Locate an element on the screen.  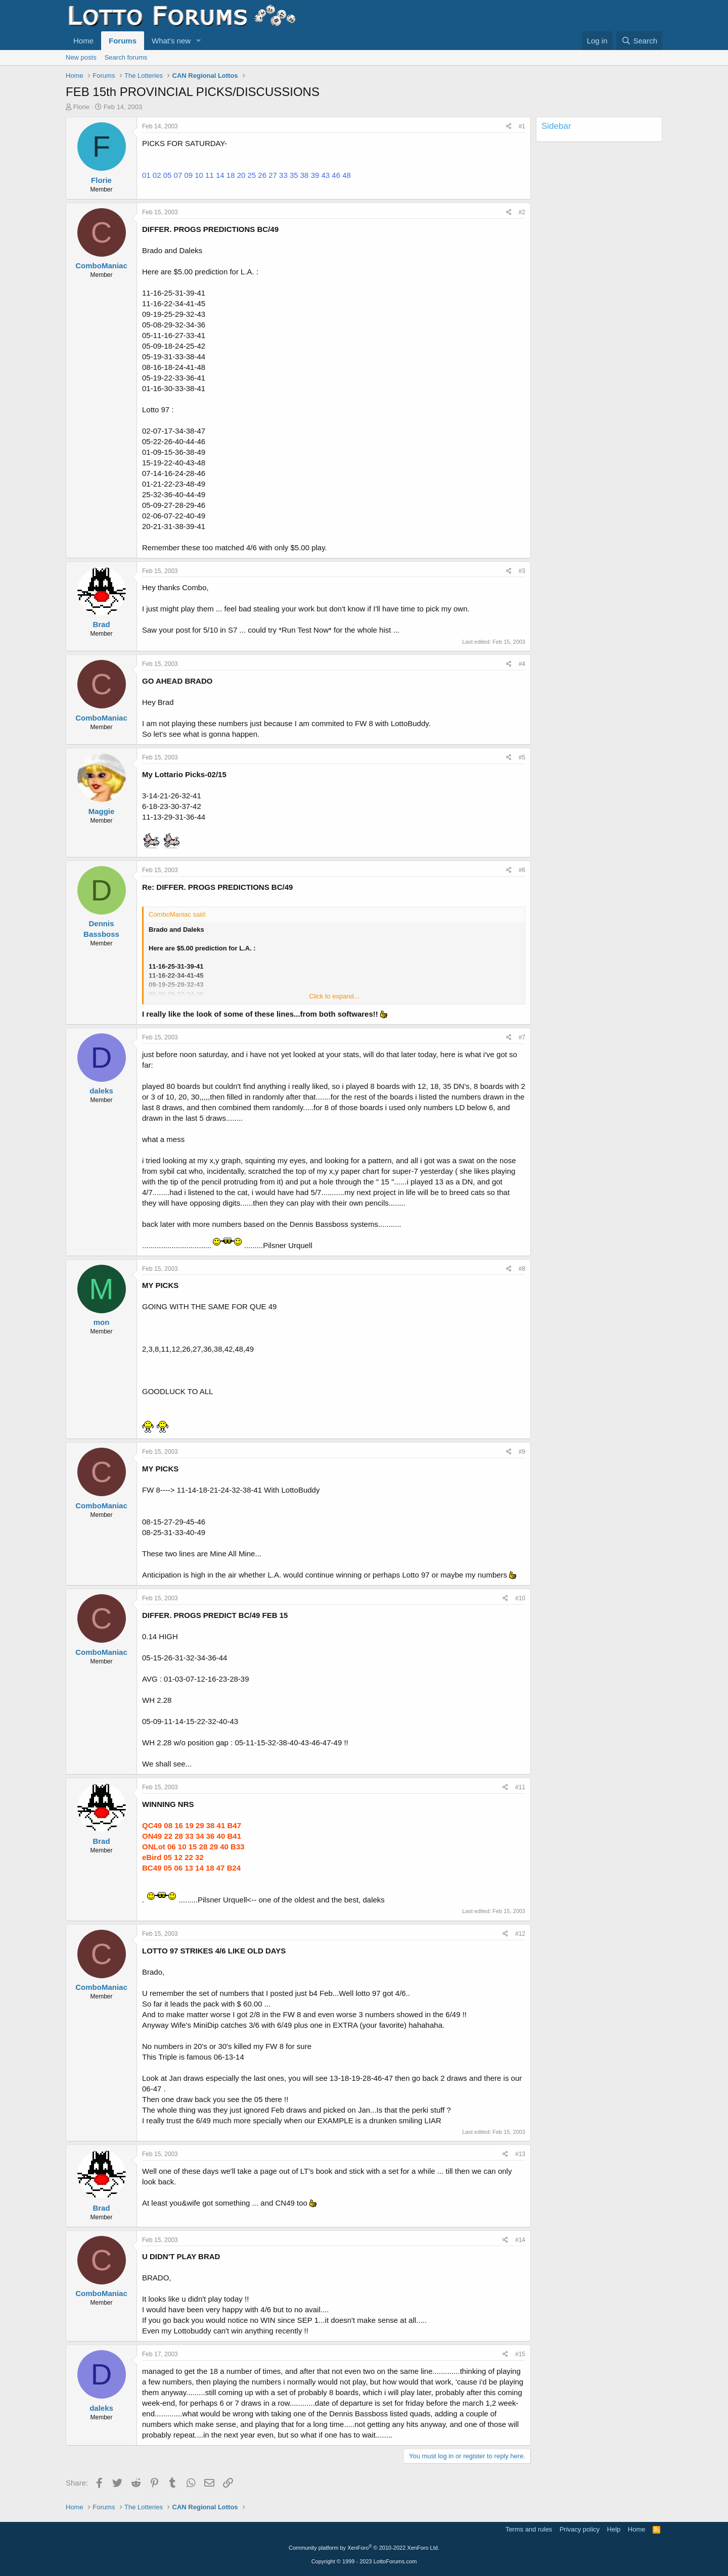
Maggie is located at coordinates (101, 811).